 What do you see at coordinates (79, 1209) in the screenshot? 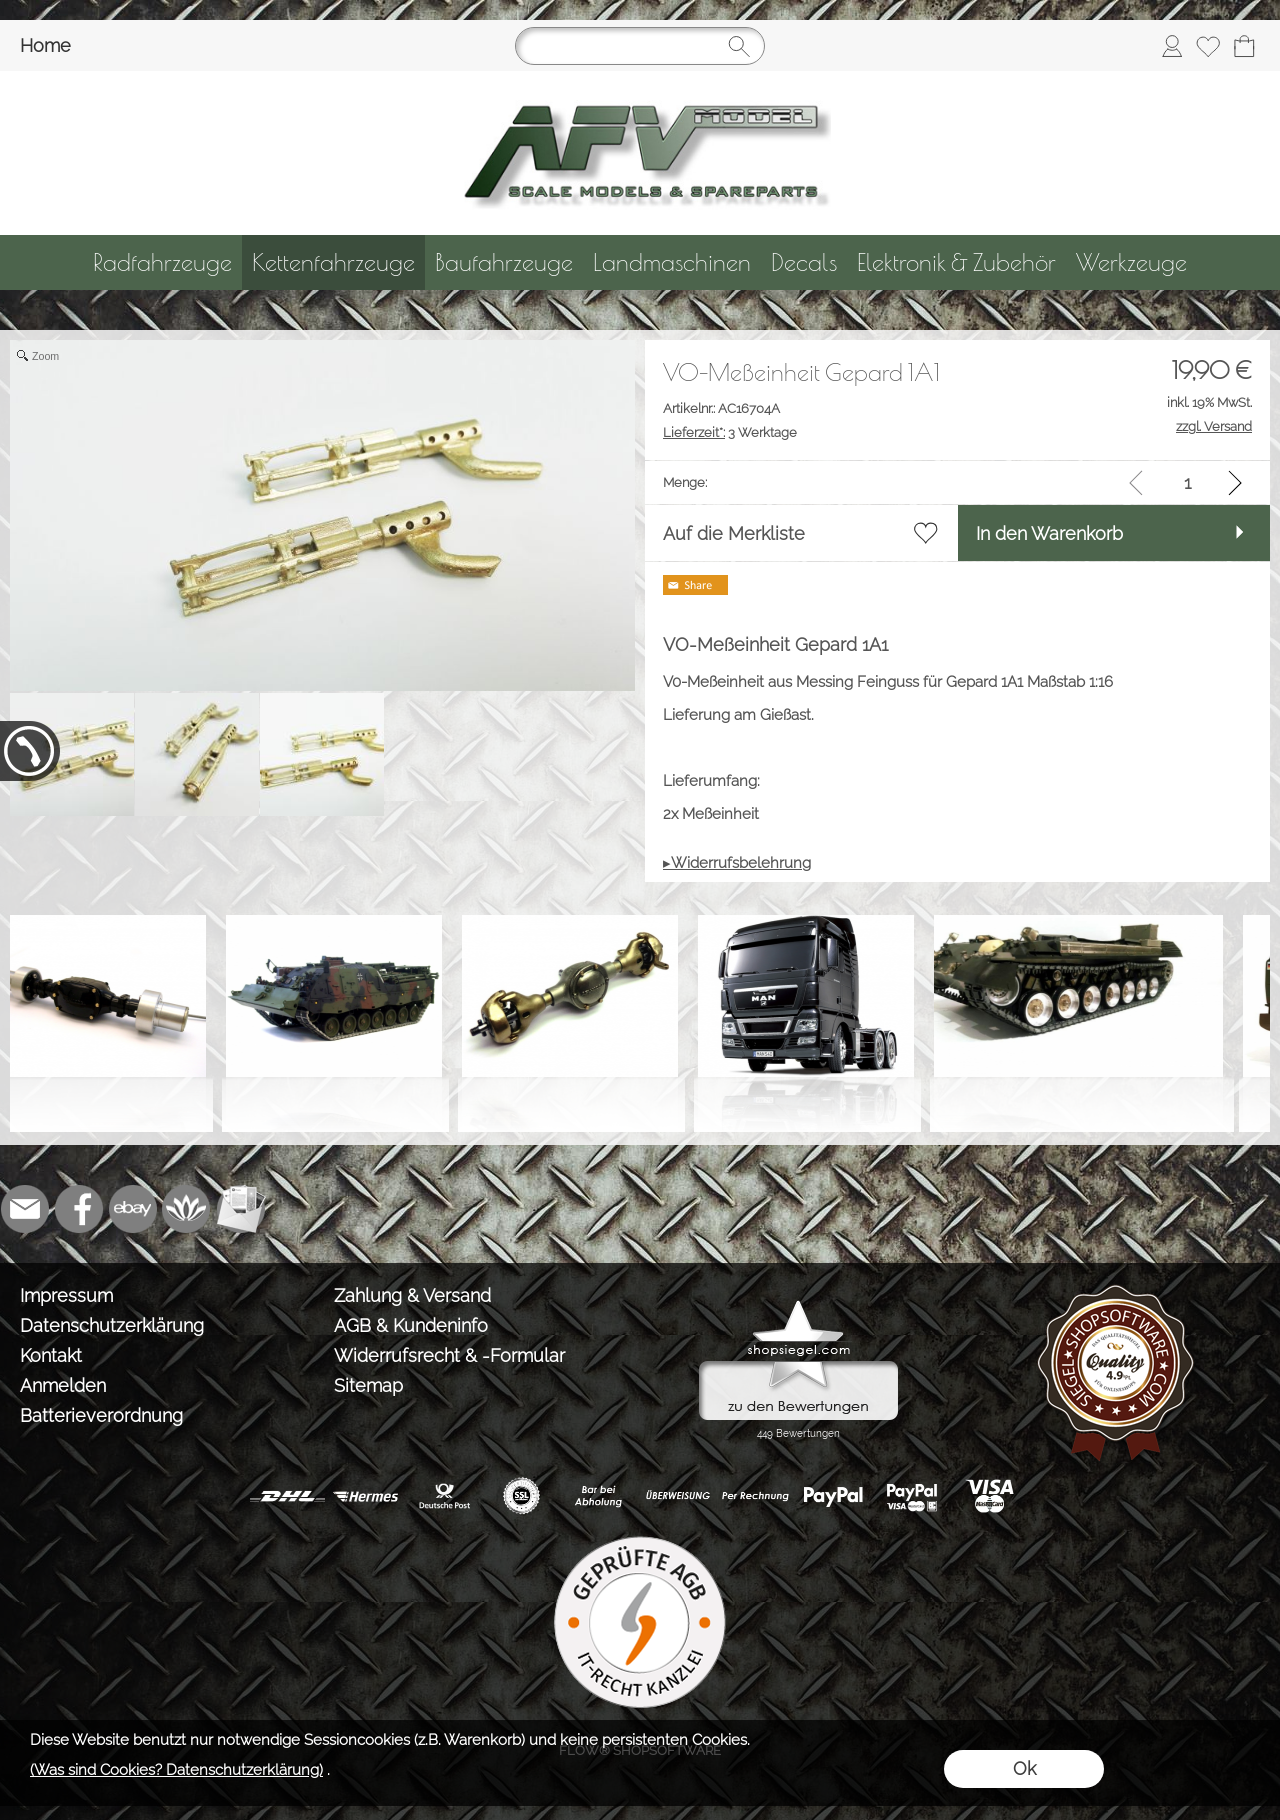
I see `[Facebook]` at bounding box center [79, 1209].